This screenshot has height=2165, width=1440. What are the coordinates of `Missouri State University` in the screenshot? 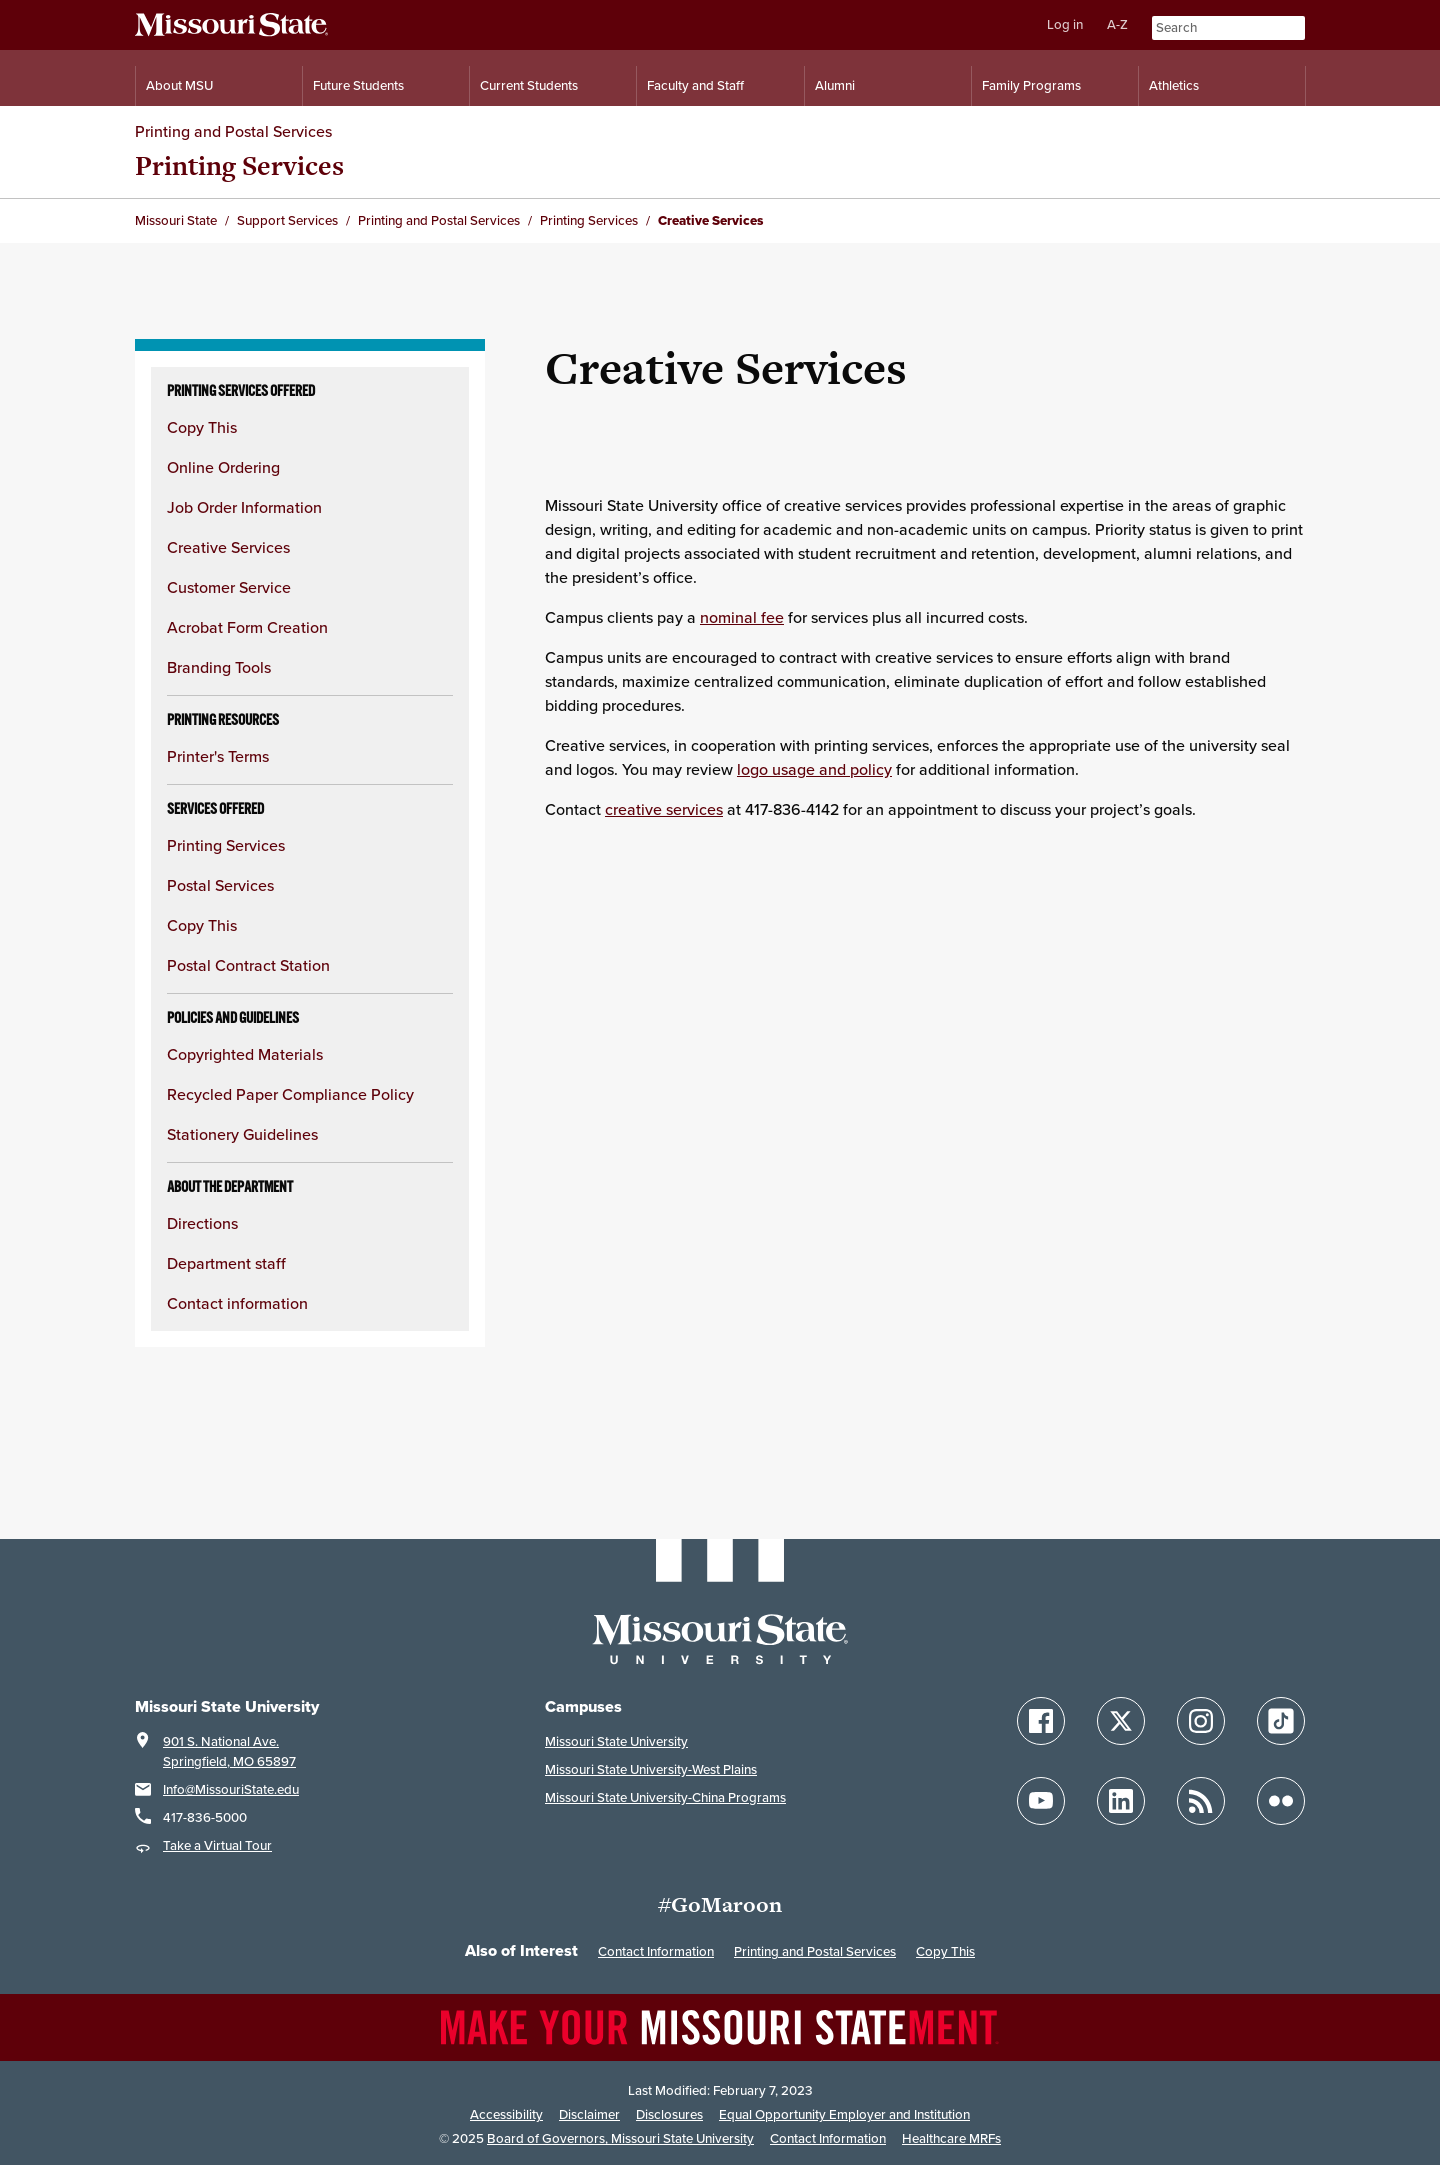 It's located at (616, 1741).